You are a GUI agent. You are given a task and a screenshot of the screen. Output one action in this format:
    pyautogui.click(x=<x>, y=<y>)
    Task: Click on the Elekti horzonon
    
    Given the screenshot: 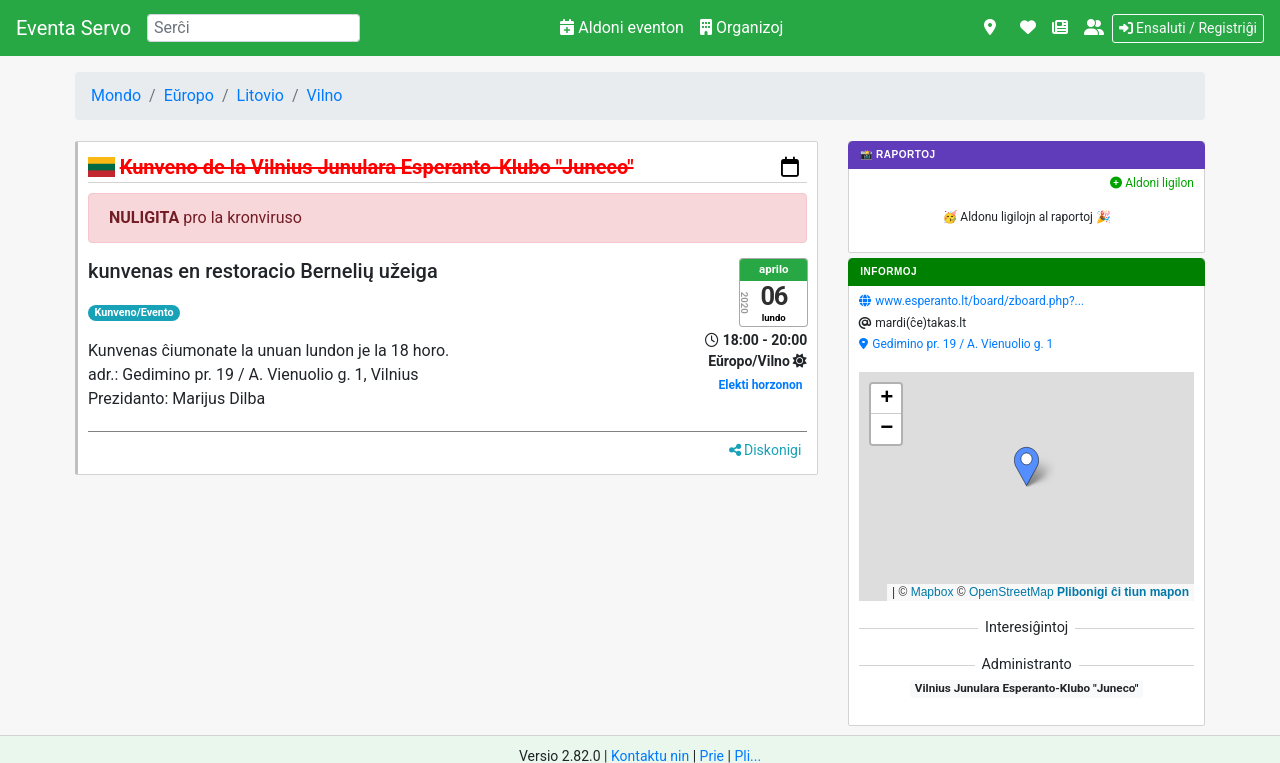 What is the action you would take?
    pyautogui.click(x=761, y=385)
    